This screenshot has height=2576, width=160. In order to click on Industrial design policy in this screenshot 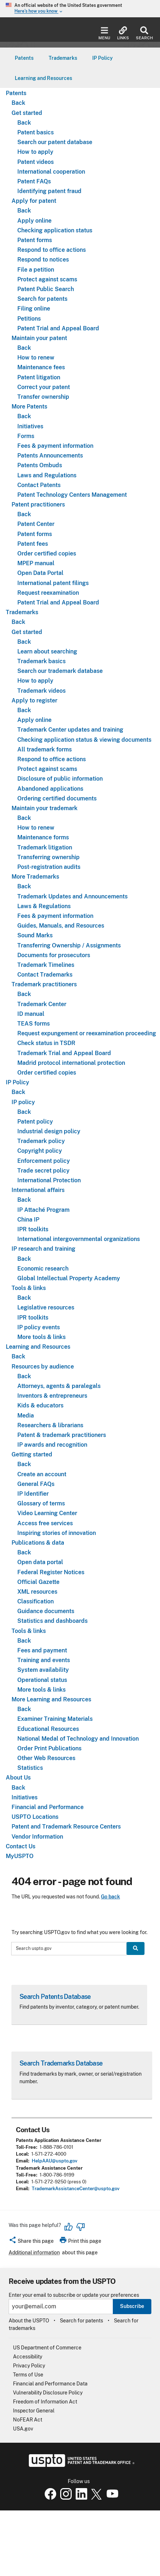, I will do `click(48, 1131)`.